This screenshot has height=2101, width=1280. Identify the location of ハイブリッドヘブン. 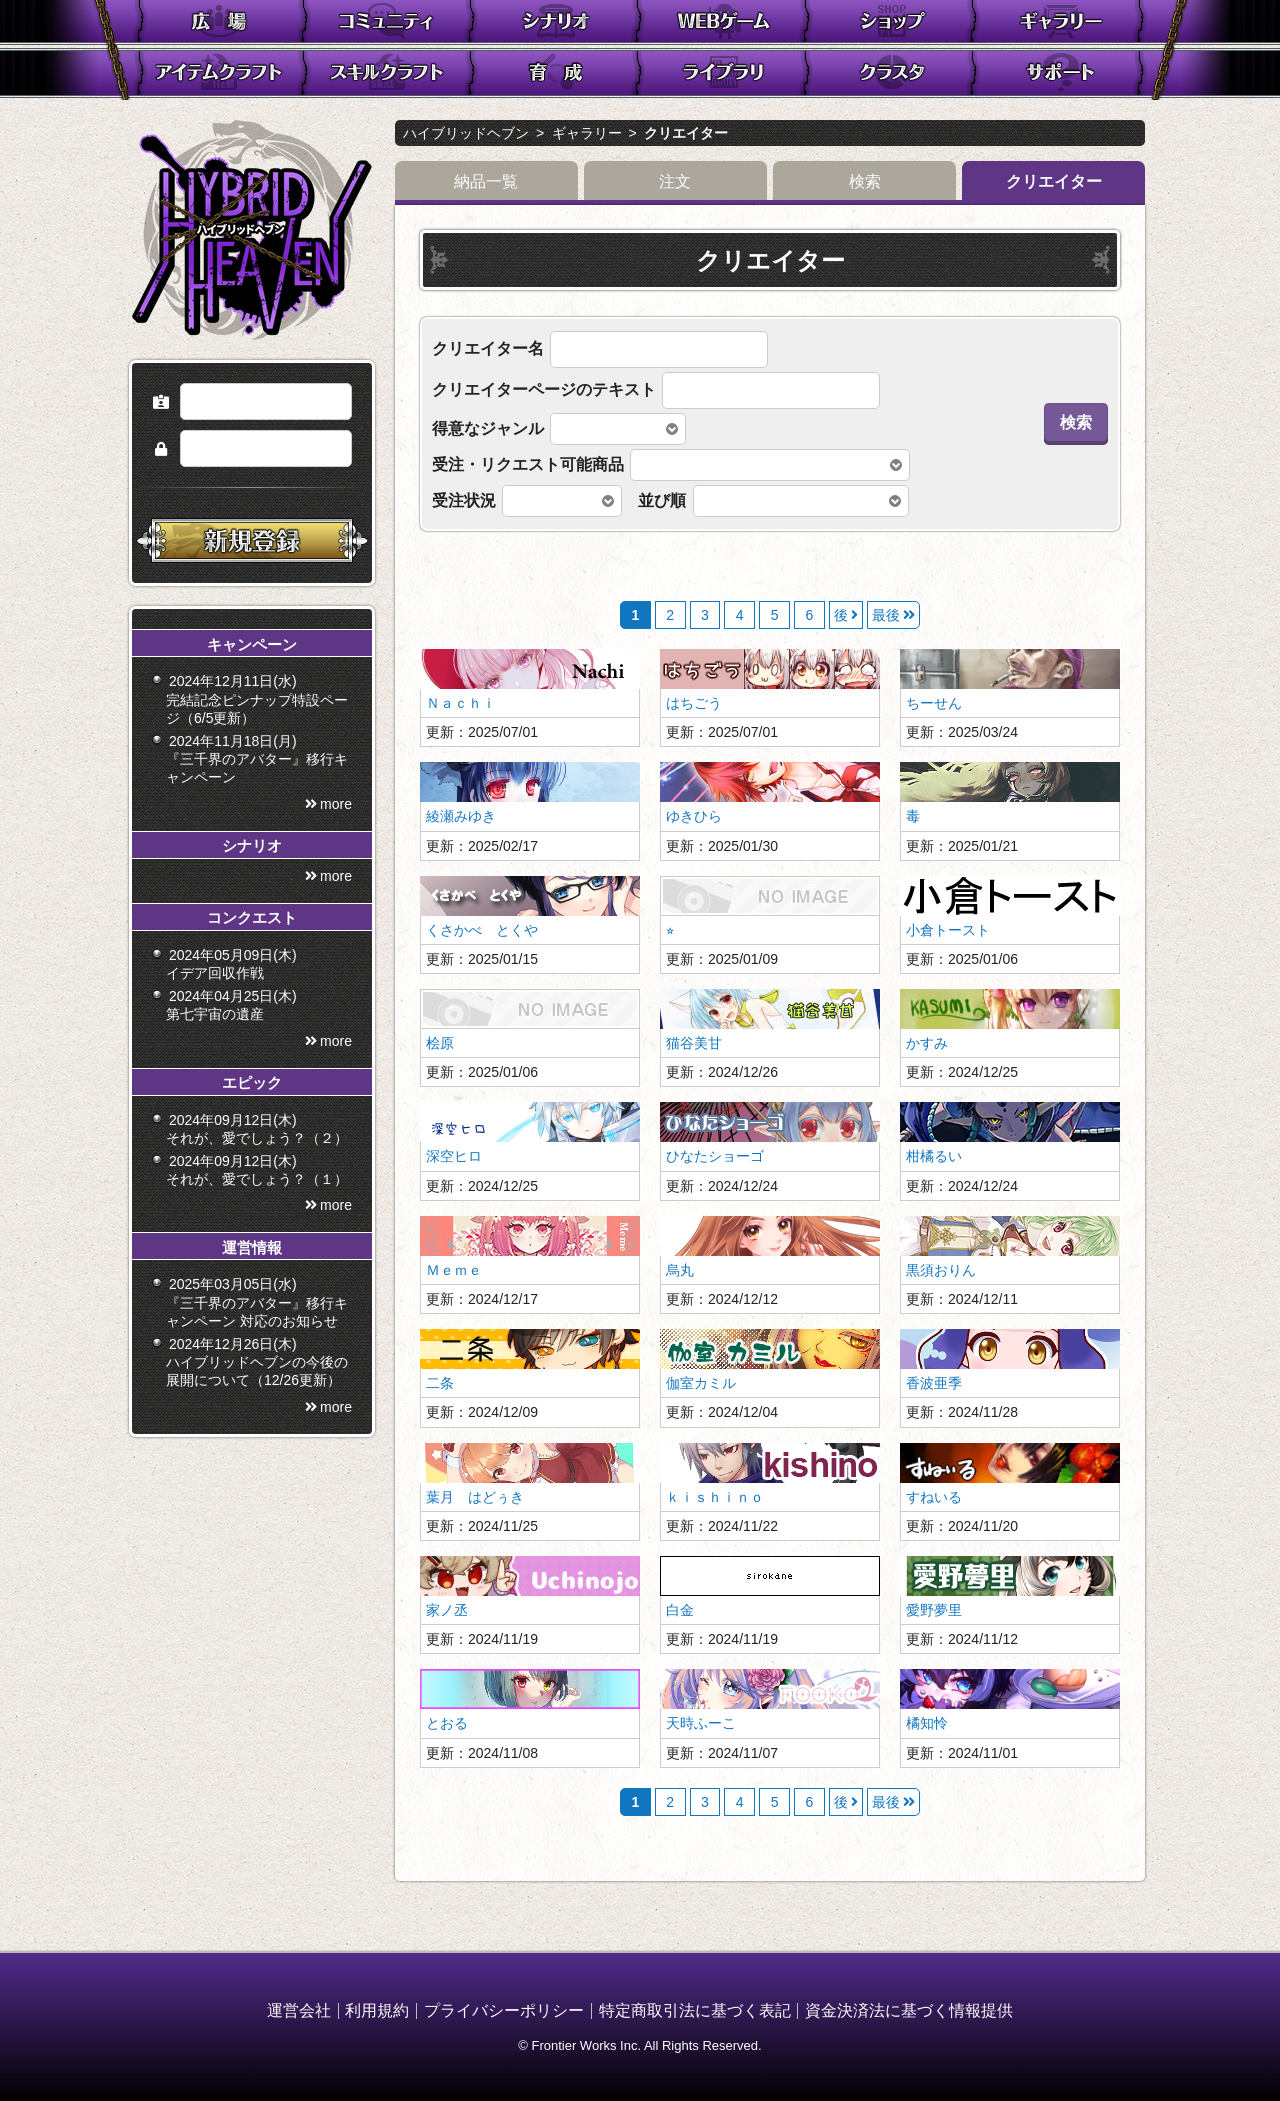
(466, 133).